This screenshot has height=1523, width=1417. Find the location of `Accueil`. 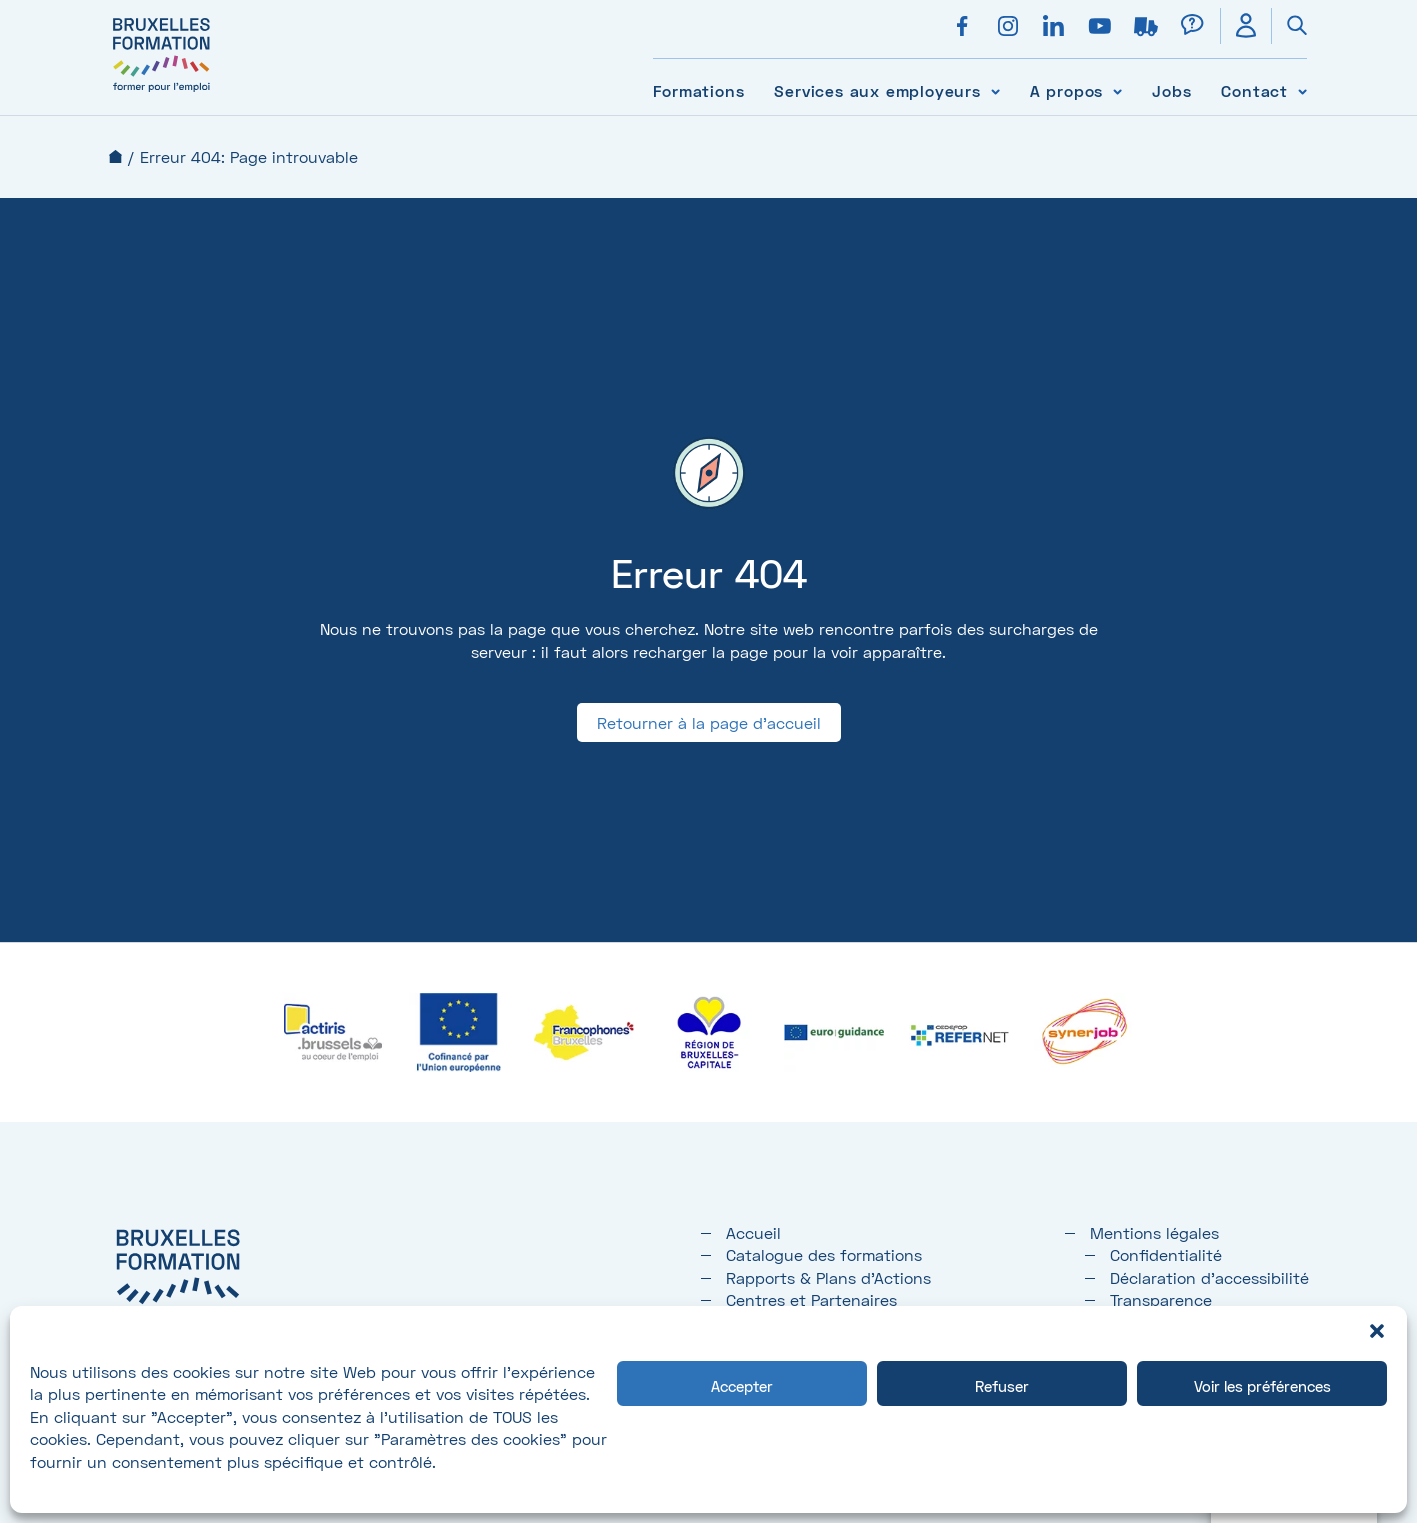

Accueil is located at coordinates (115, 156).